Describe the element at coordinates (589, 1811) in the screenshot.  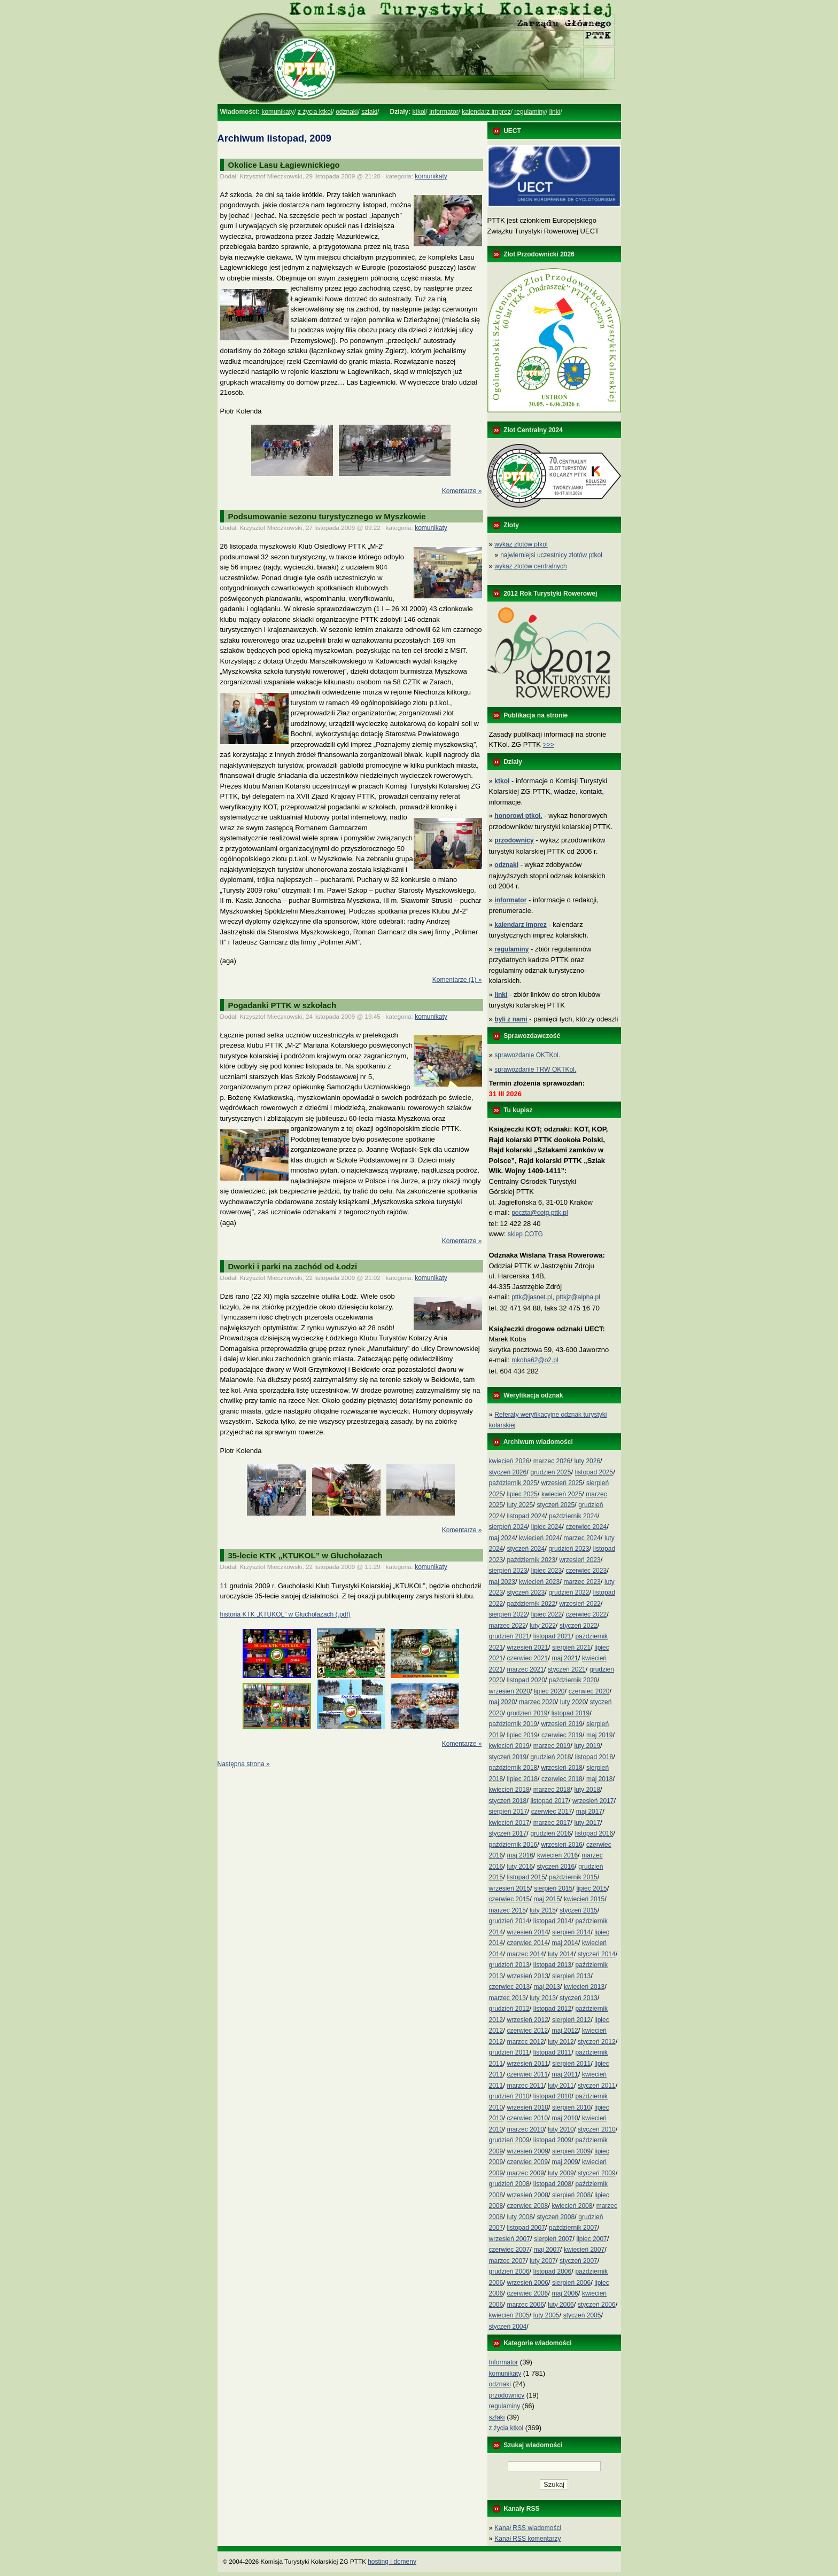
I see `maj 2017` at that location.